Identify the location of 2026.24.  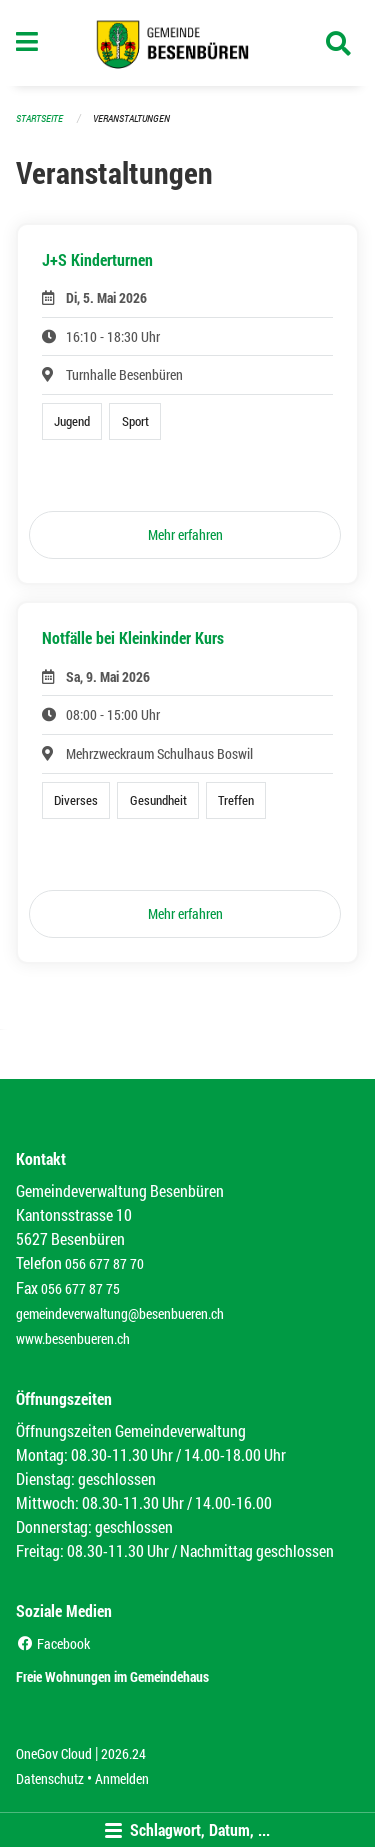
(123, 1753).